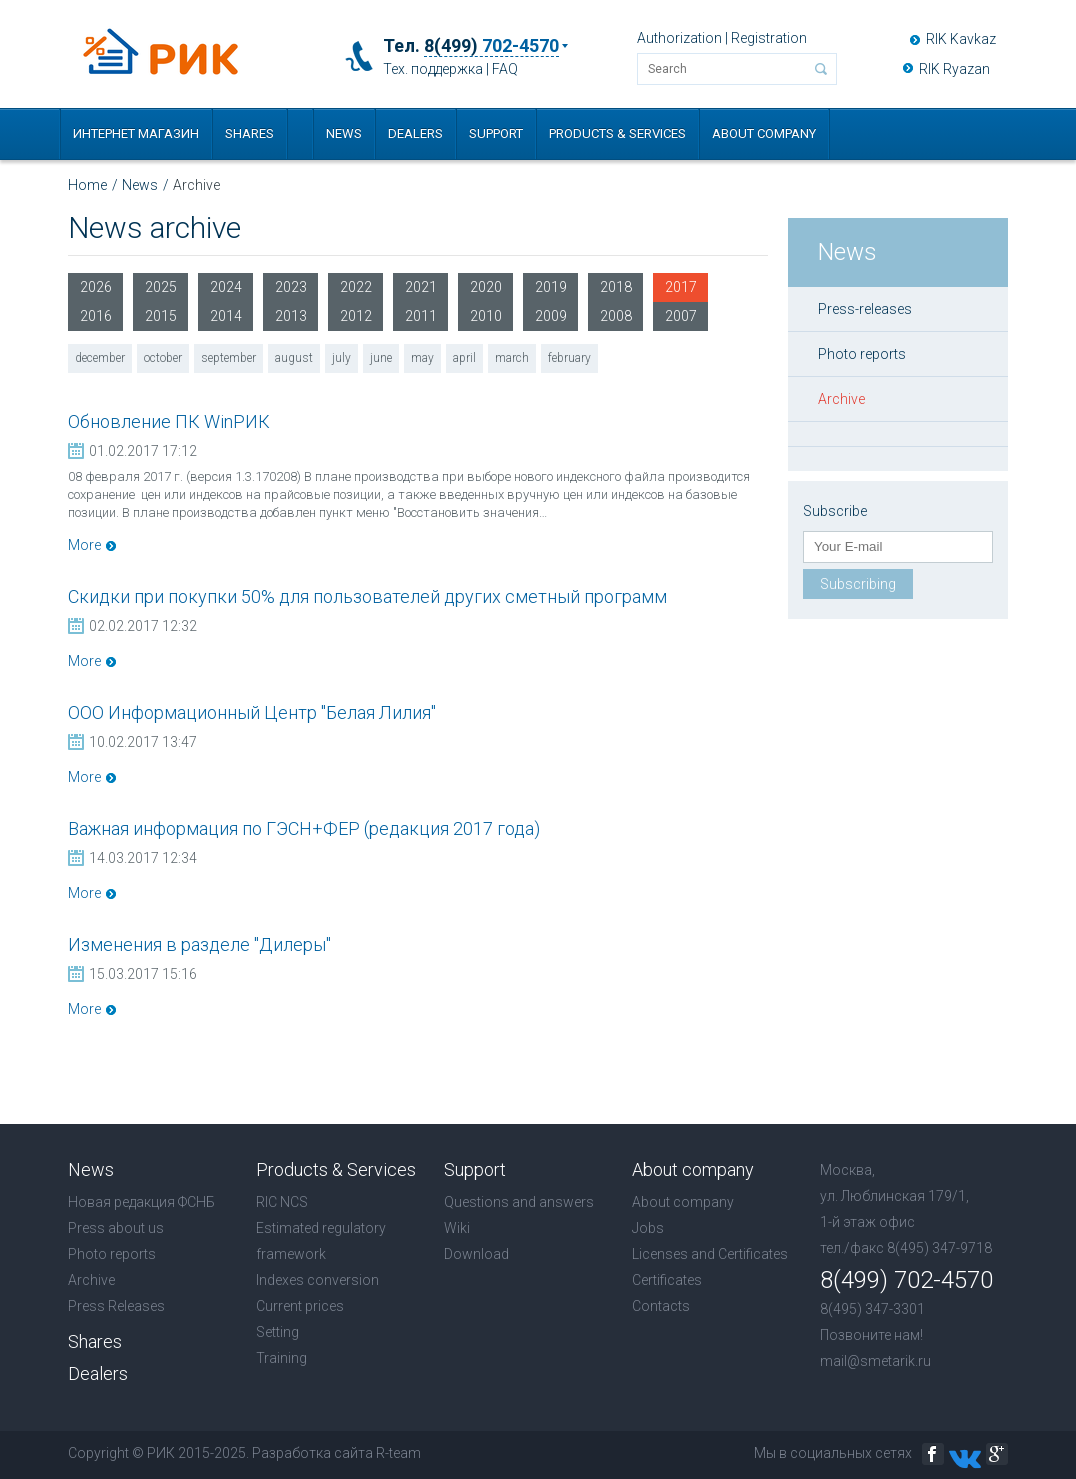 This screenshot has width=1076, height=1479. I want to click on september, so click(228, 358).